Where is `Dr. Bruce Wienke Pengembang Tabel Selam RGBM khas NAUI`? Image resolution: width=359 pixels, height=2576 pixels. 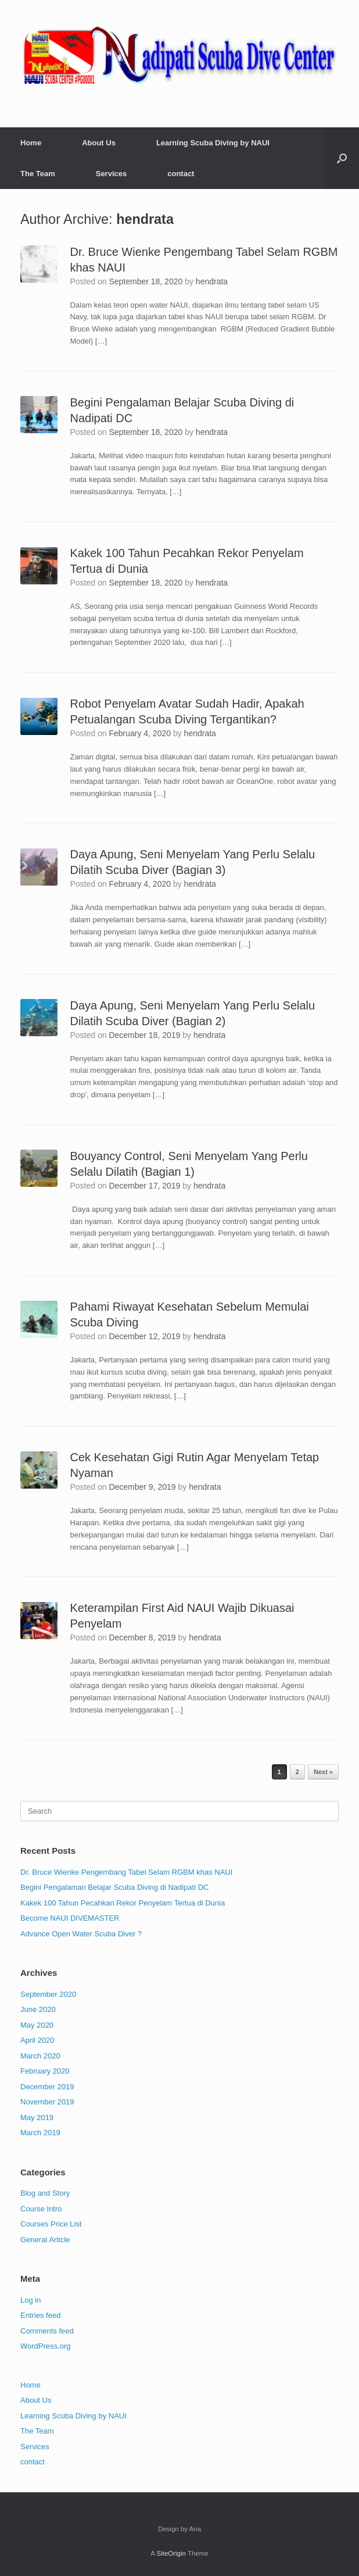 Dr. Bruce Wienke Pengembang Tabel Selam RGBM khas NAUI is located at coordinates (126, 1872).